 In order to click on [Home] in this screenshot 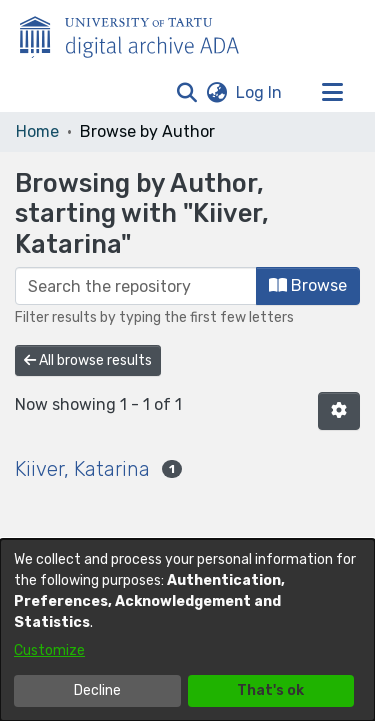, I will do `click(140, 33)`.